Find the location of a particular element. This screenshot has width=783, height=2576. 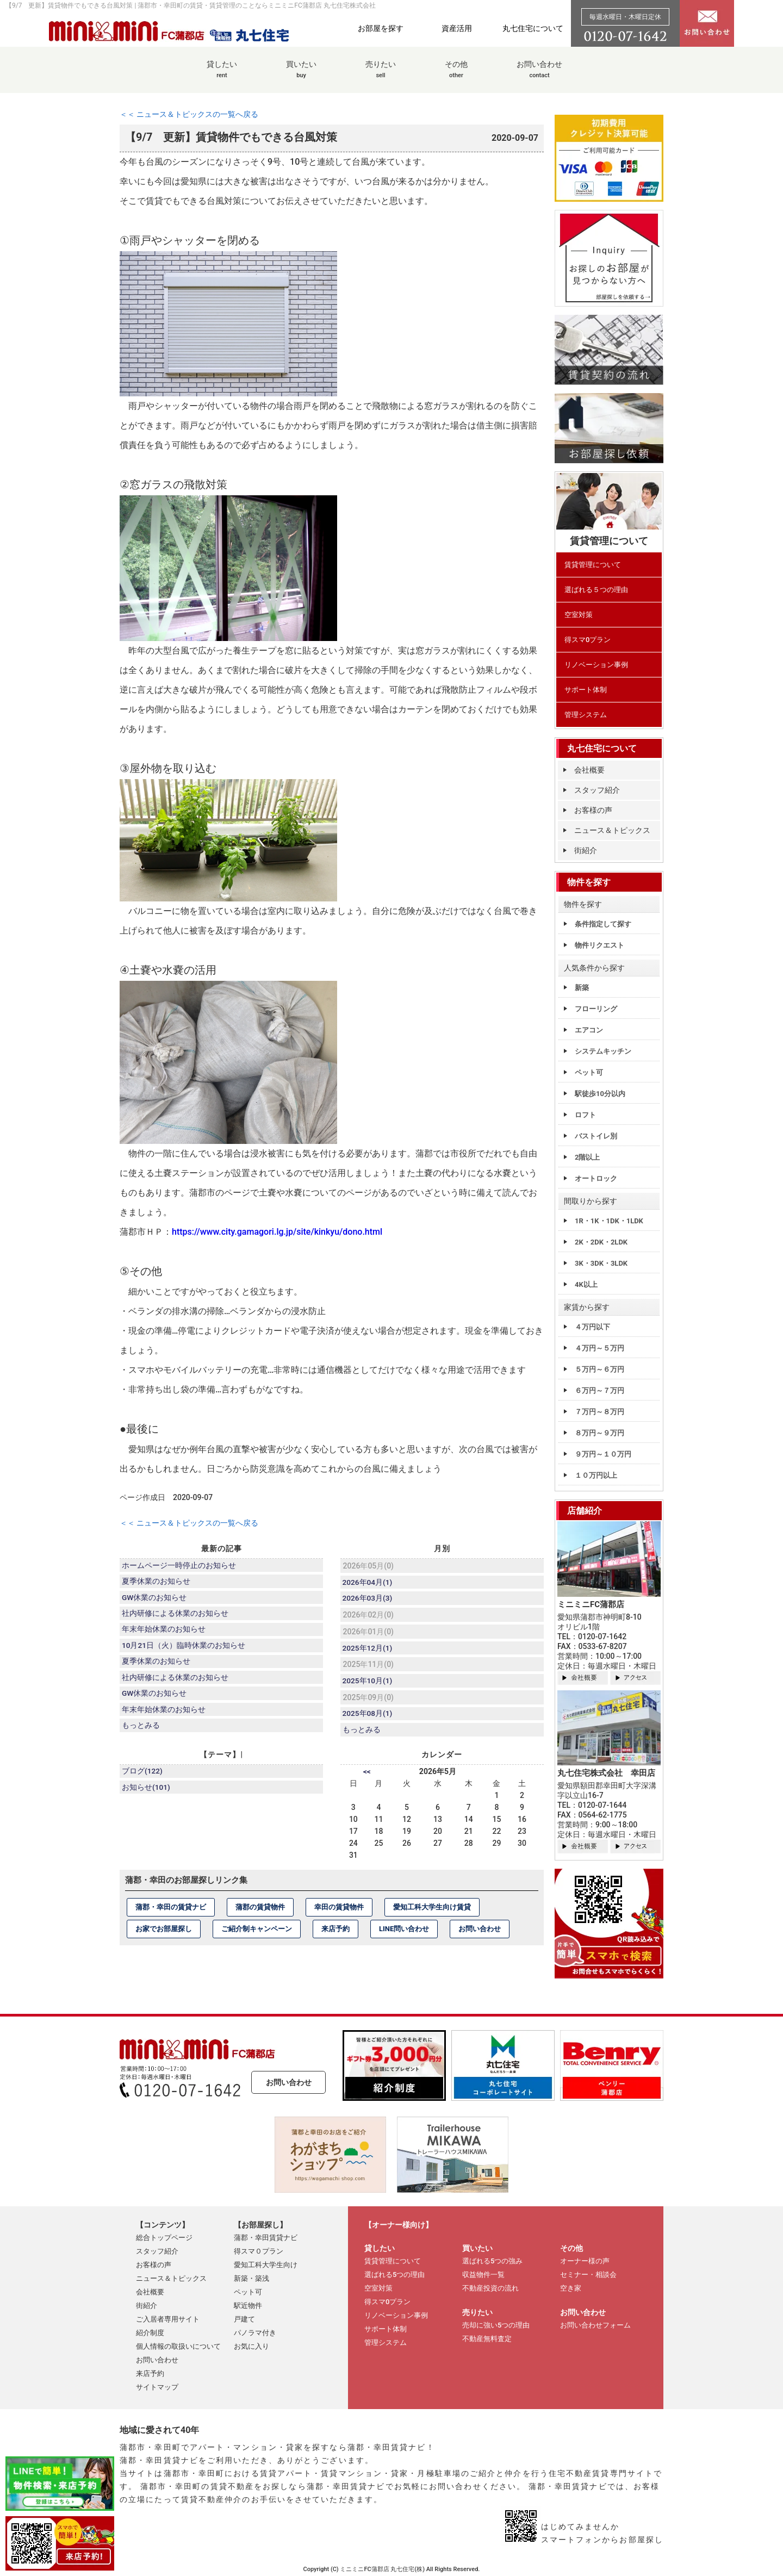

管理システム is located at coordinates (585, 715).